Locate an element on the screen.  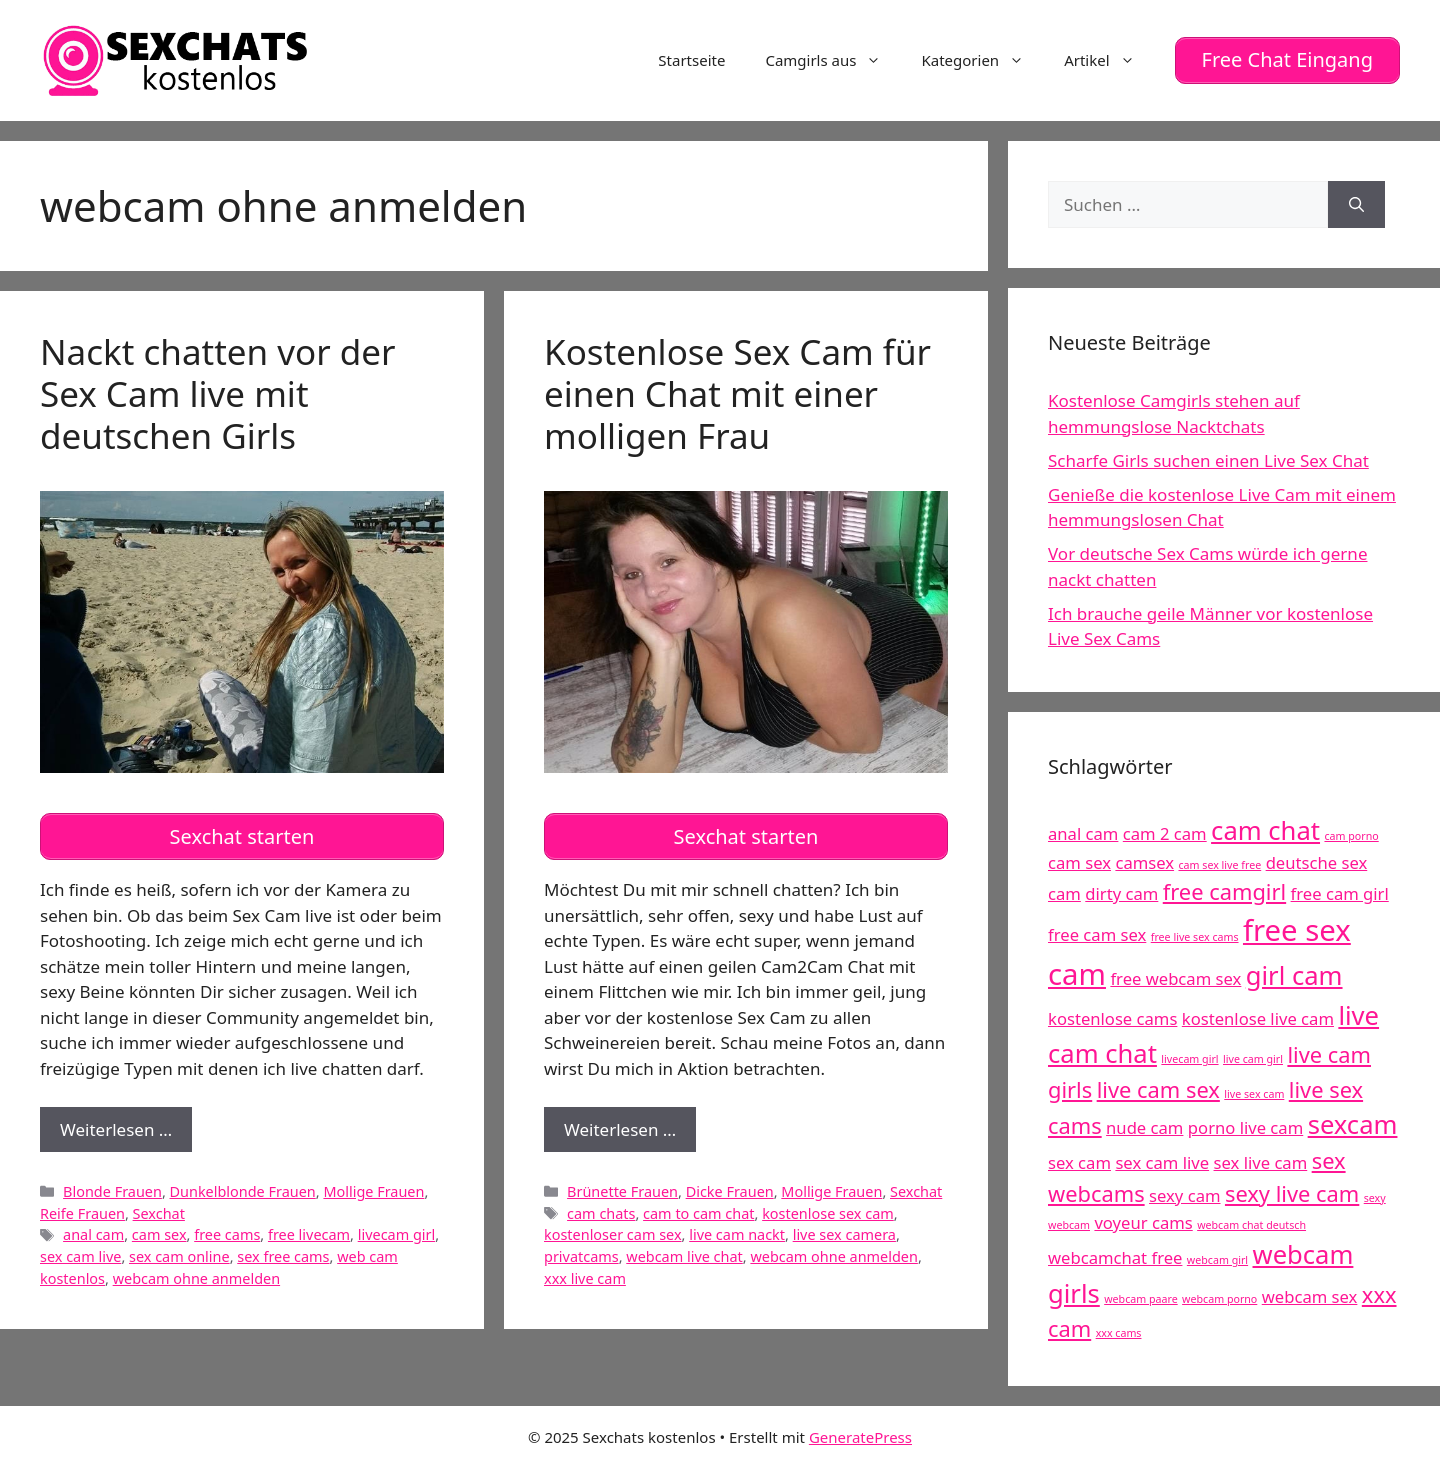
sex cam online is located at coordinates (179, 1250).